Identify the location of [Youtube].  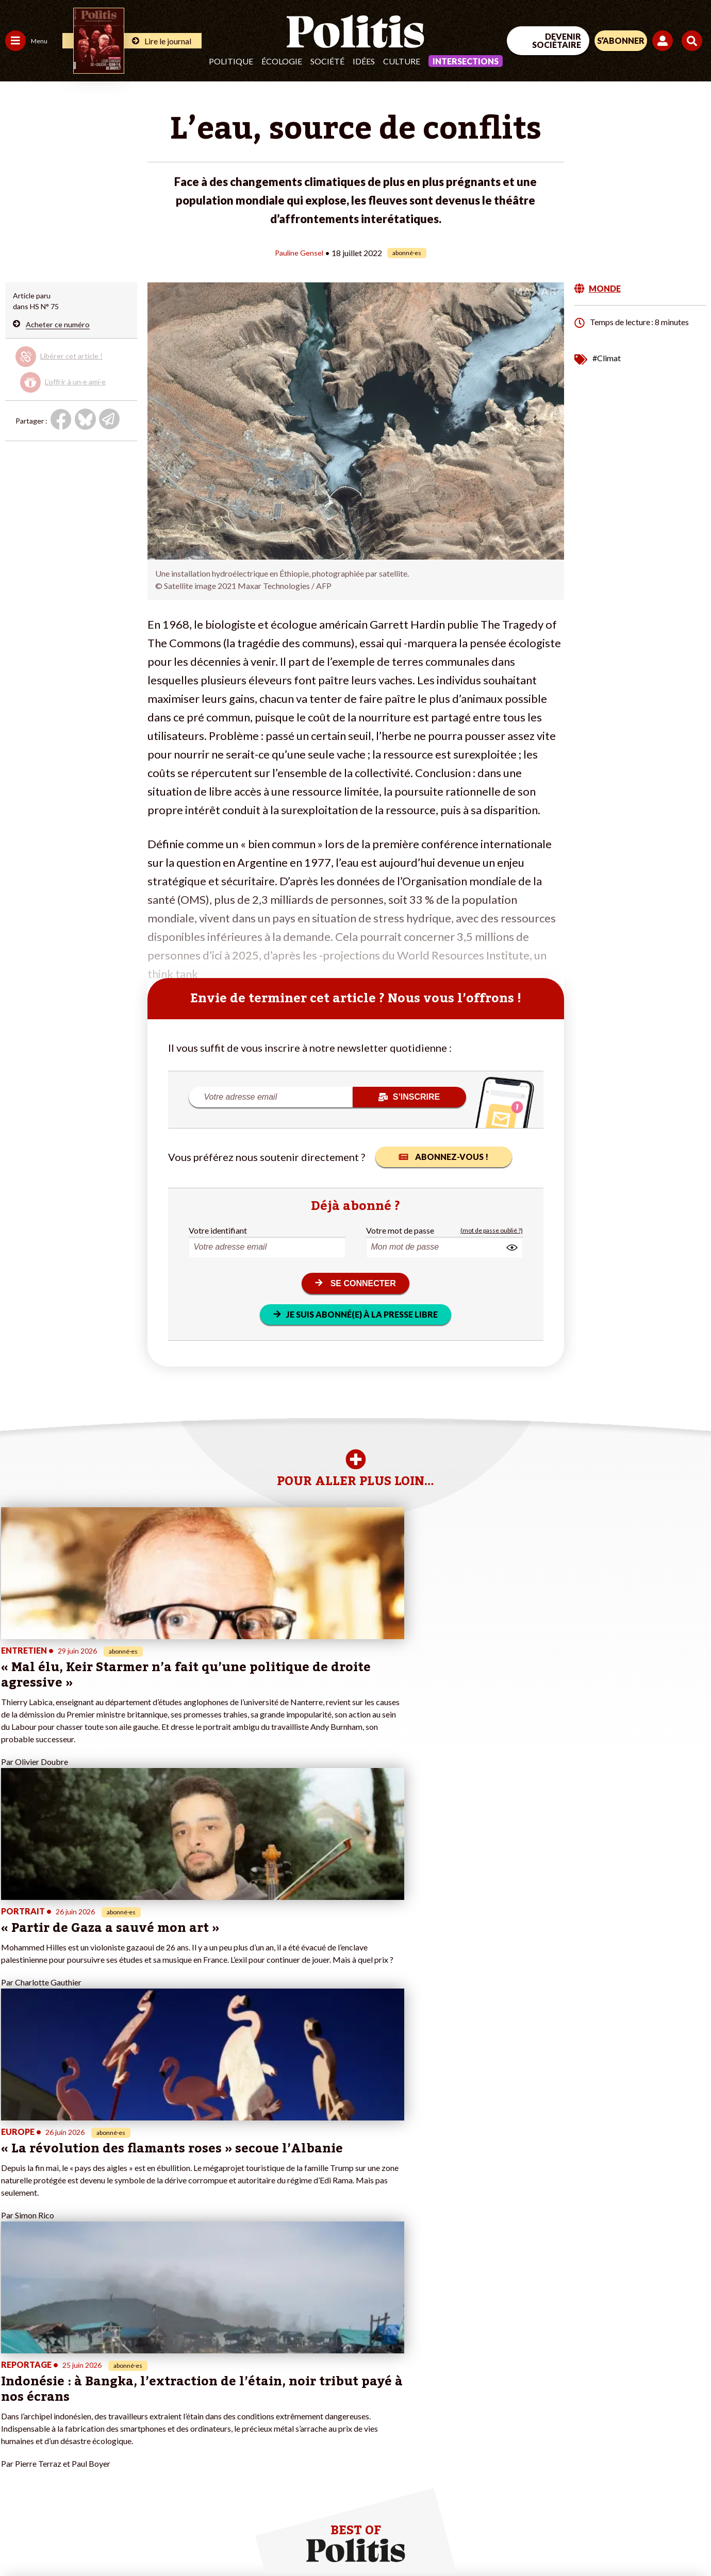
(644, 2491).